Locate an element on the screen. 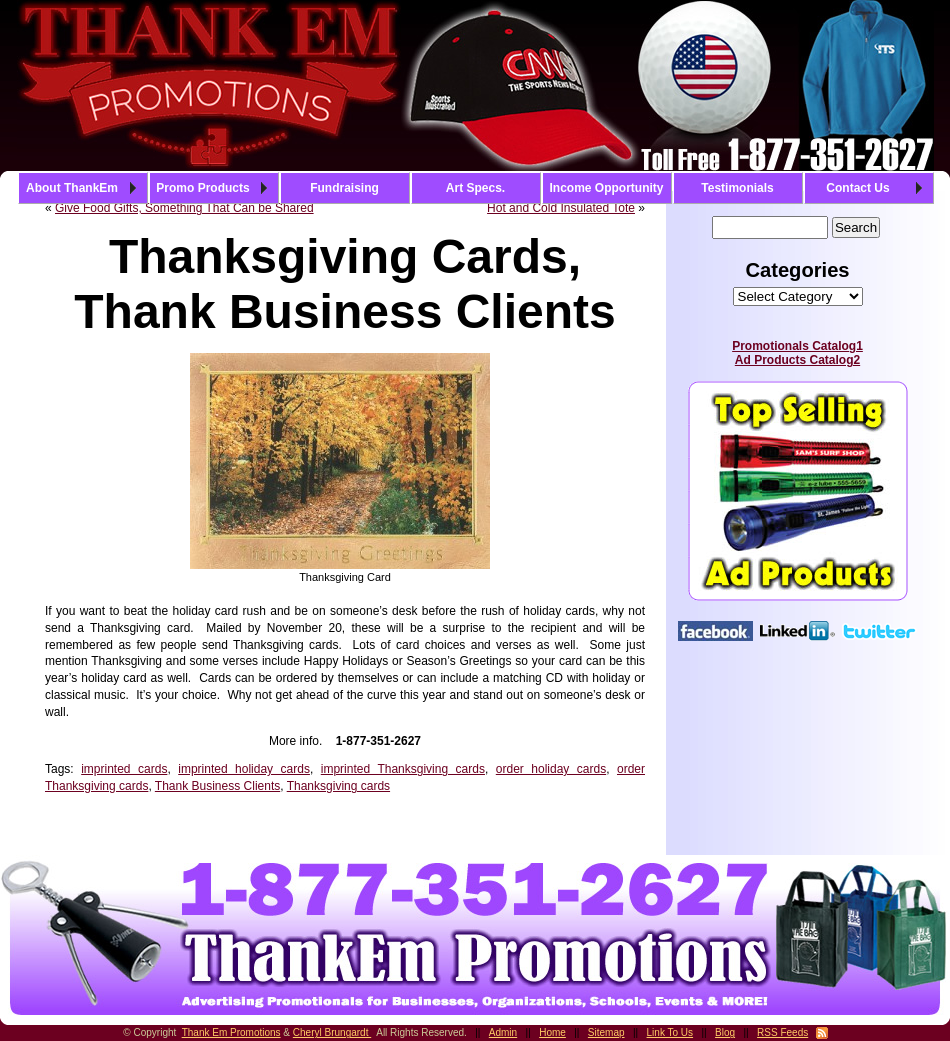 The width and height of the screenshot is (950, 1041). Admin is located at coordinates (503, 1032).